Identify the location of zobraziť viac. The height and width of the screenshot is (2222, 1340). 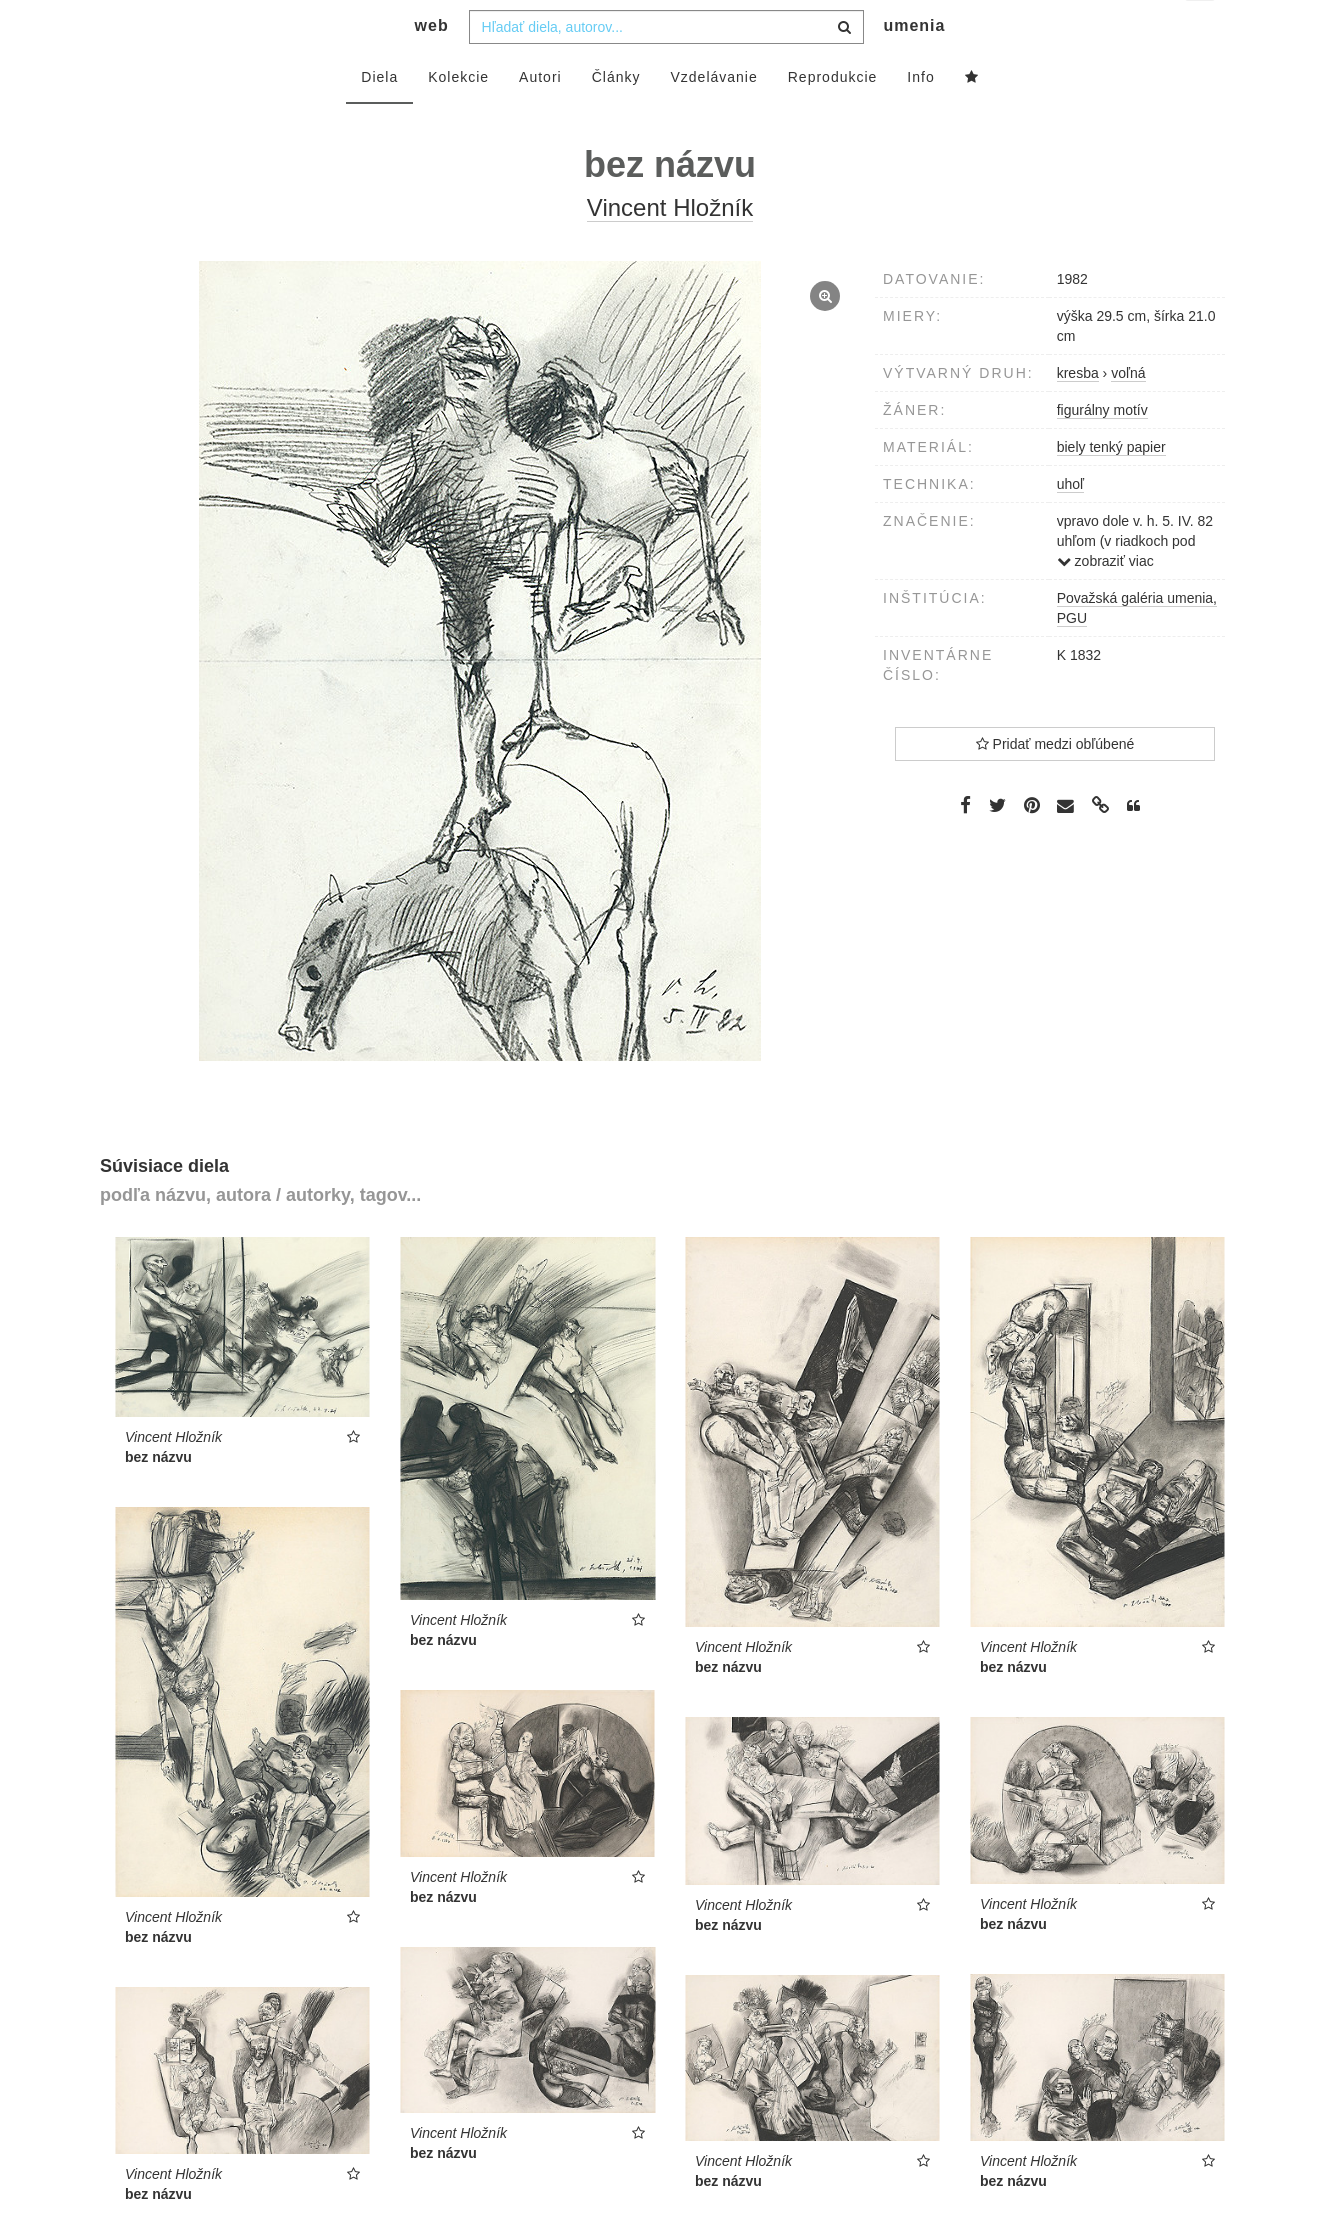
(1105, 601).